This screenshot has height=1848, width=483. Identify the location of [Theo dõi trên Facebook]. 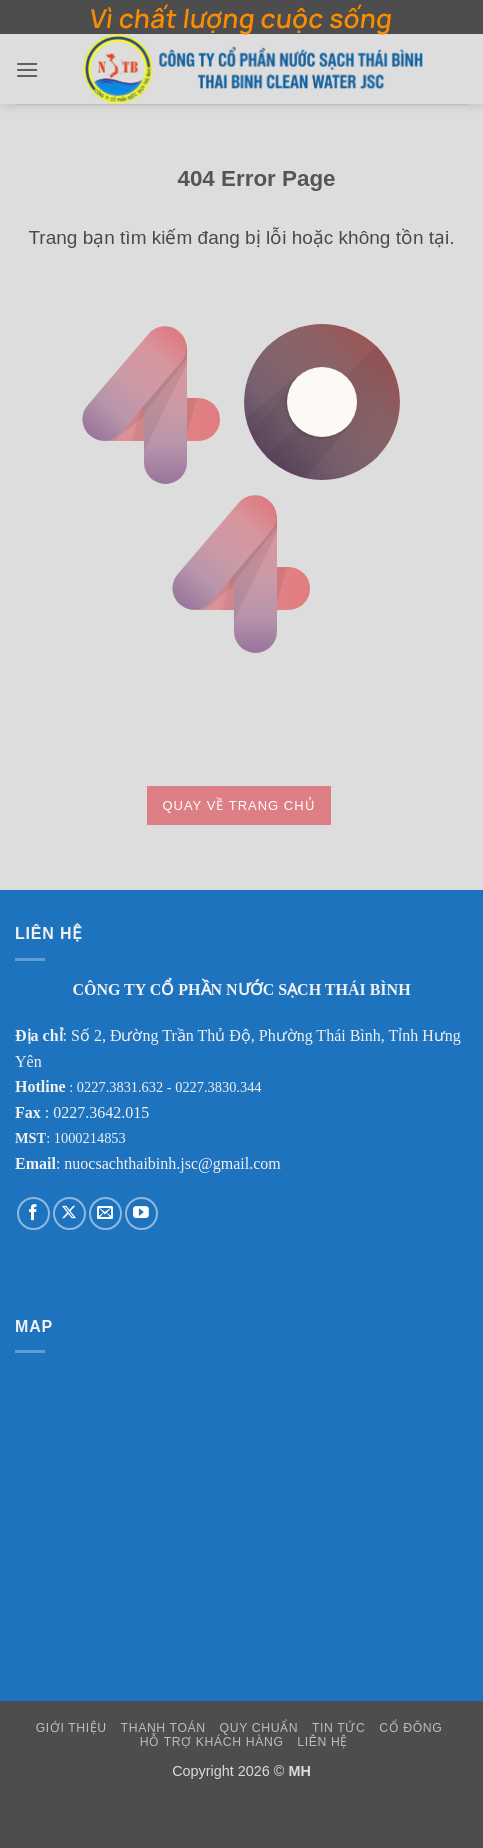
(33, 1213).